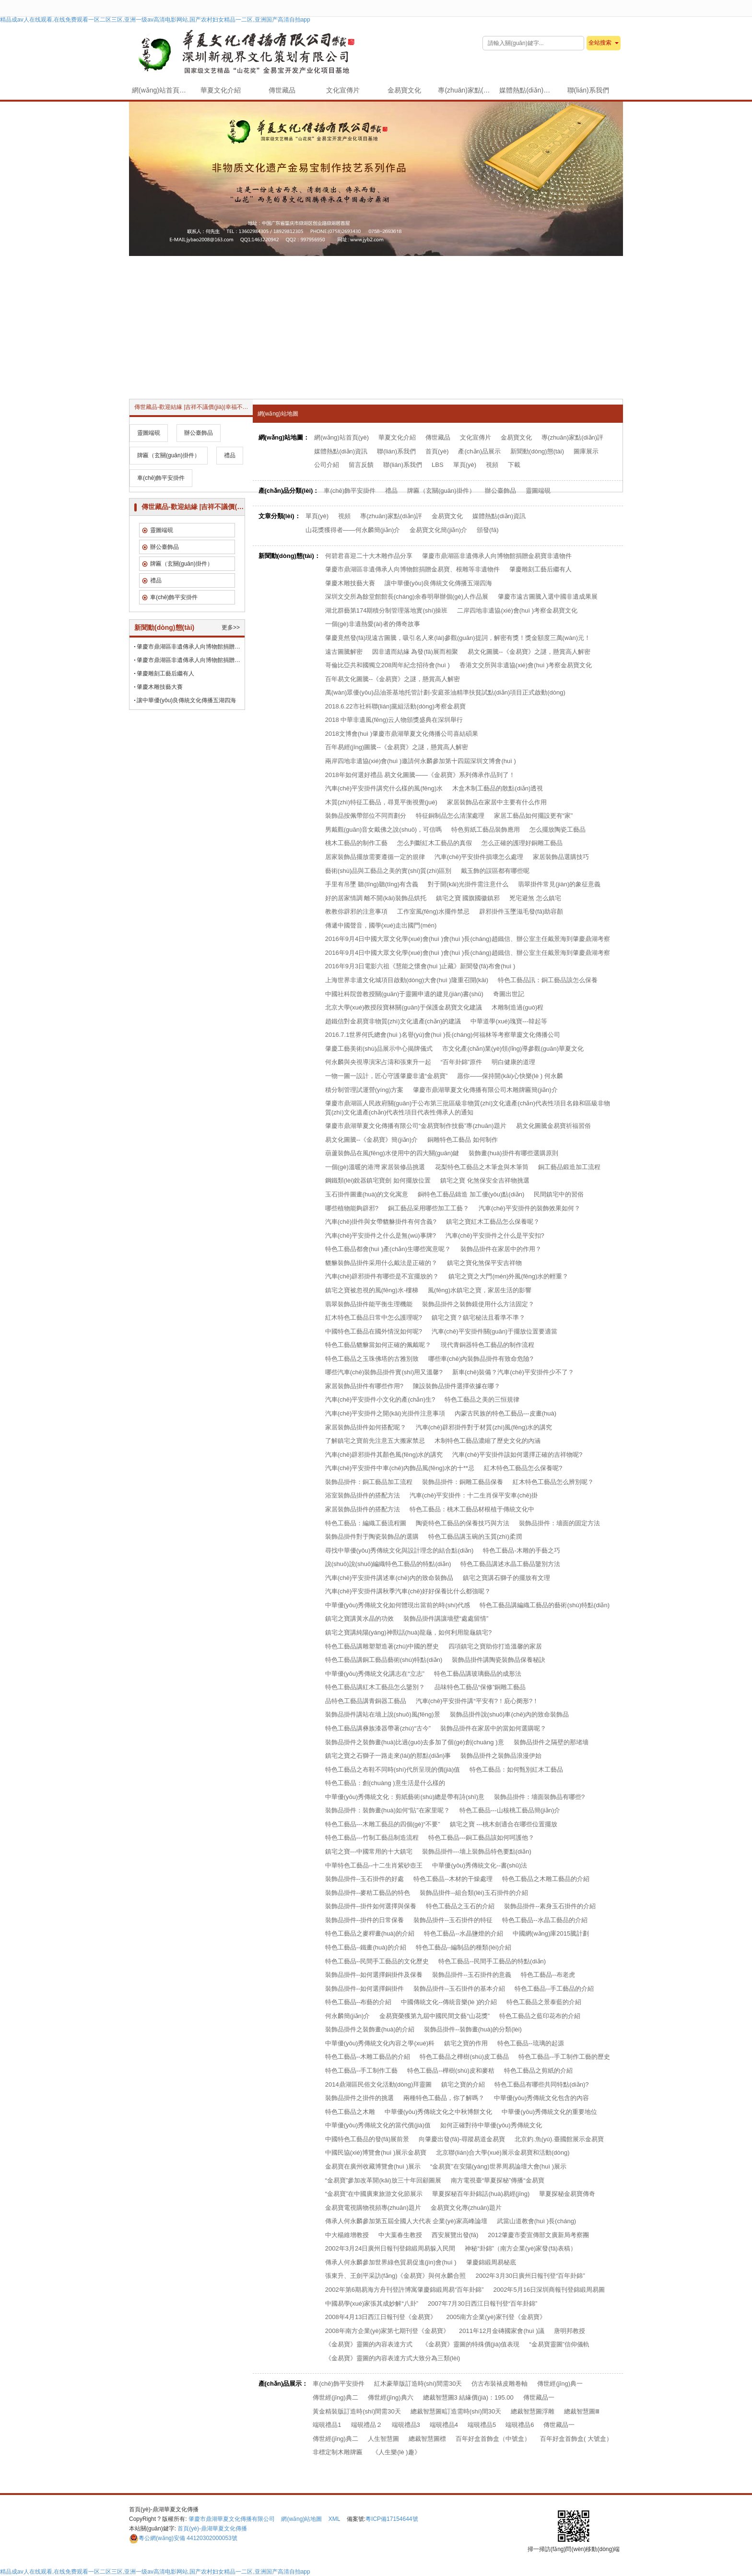  I want to click on 居家裝飾品擺放需要遵循一定的規律, so click(375, 856).